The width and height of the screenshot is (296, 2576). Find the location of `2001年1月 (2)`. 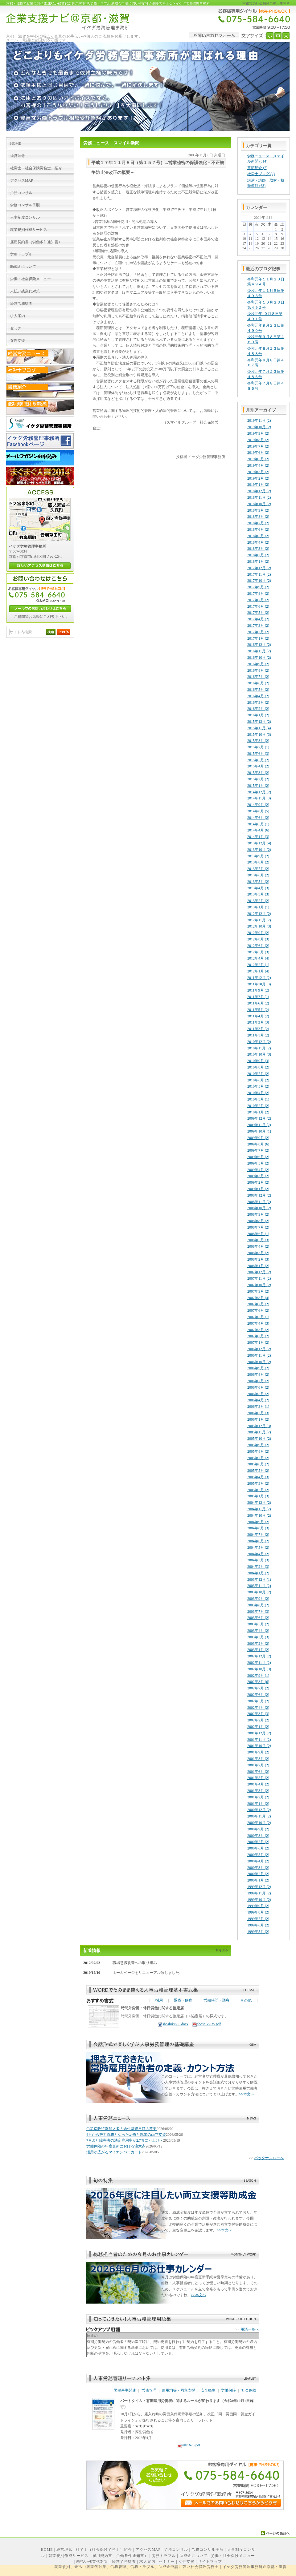

2001年1月 (2) is located at coordinates (258, 1803).